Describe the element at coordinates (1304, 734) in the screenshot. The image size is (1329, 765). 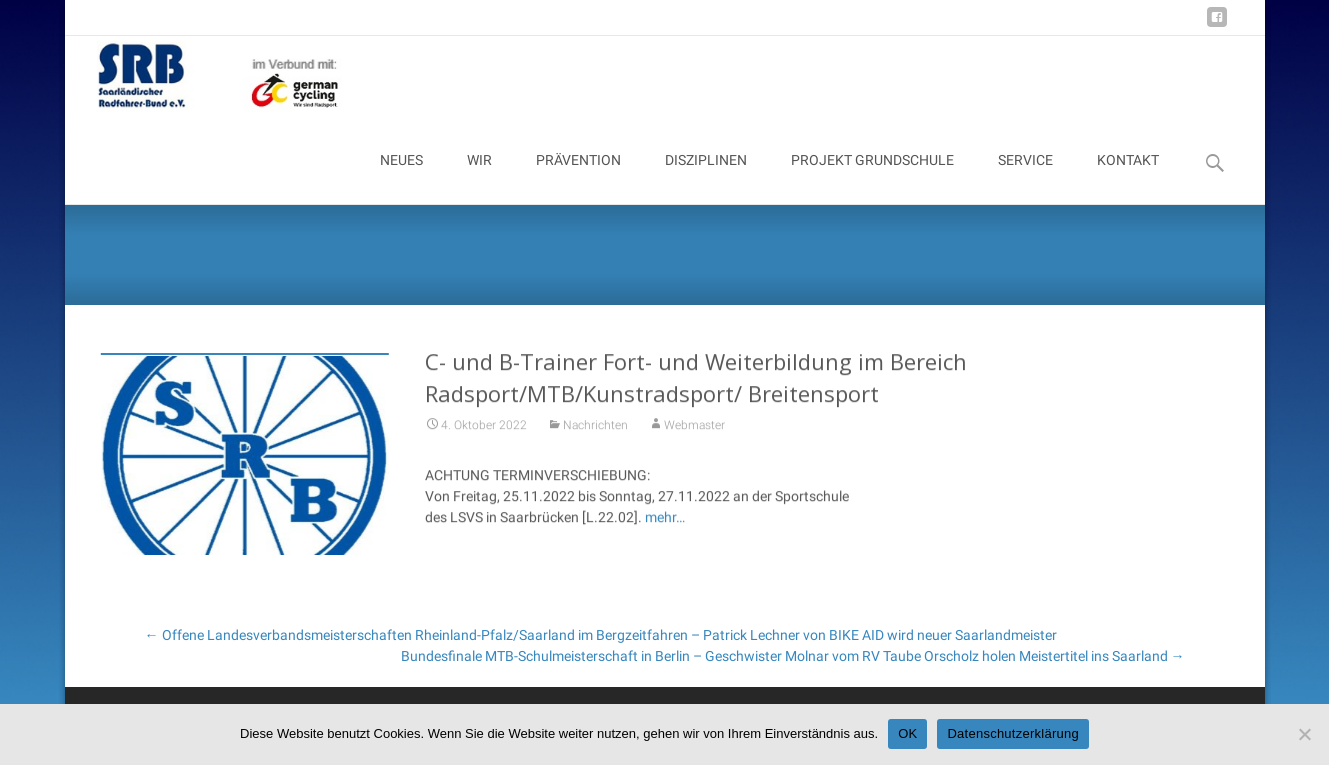
I see `[Nein]` at that location.